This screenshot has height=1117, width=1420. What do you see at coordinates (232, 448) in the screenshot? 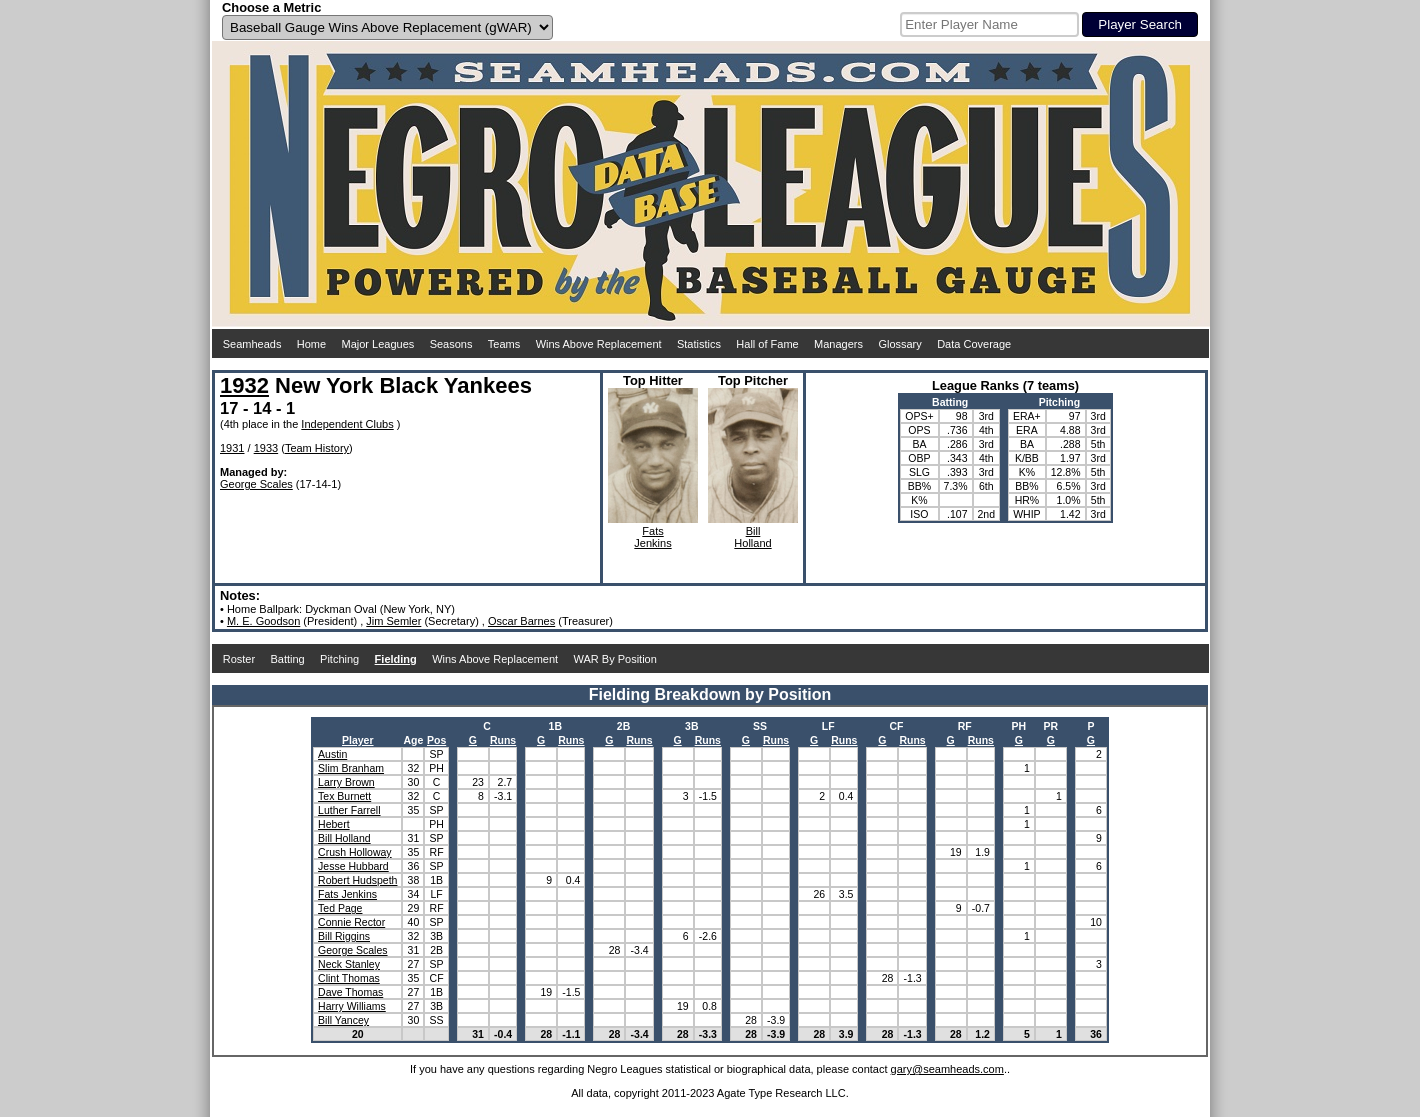
I see `1931` at bounding box center [232, 448].